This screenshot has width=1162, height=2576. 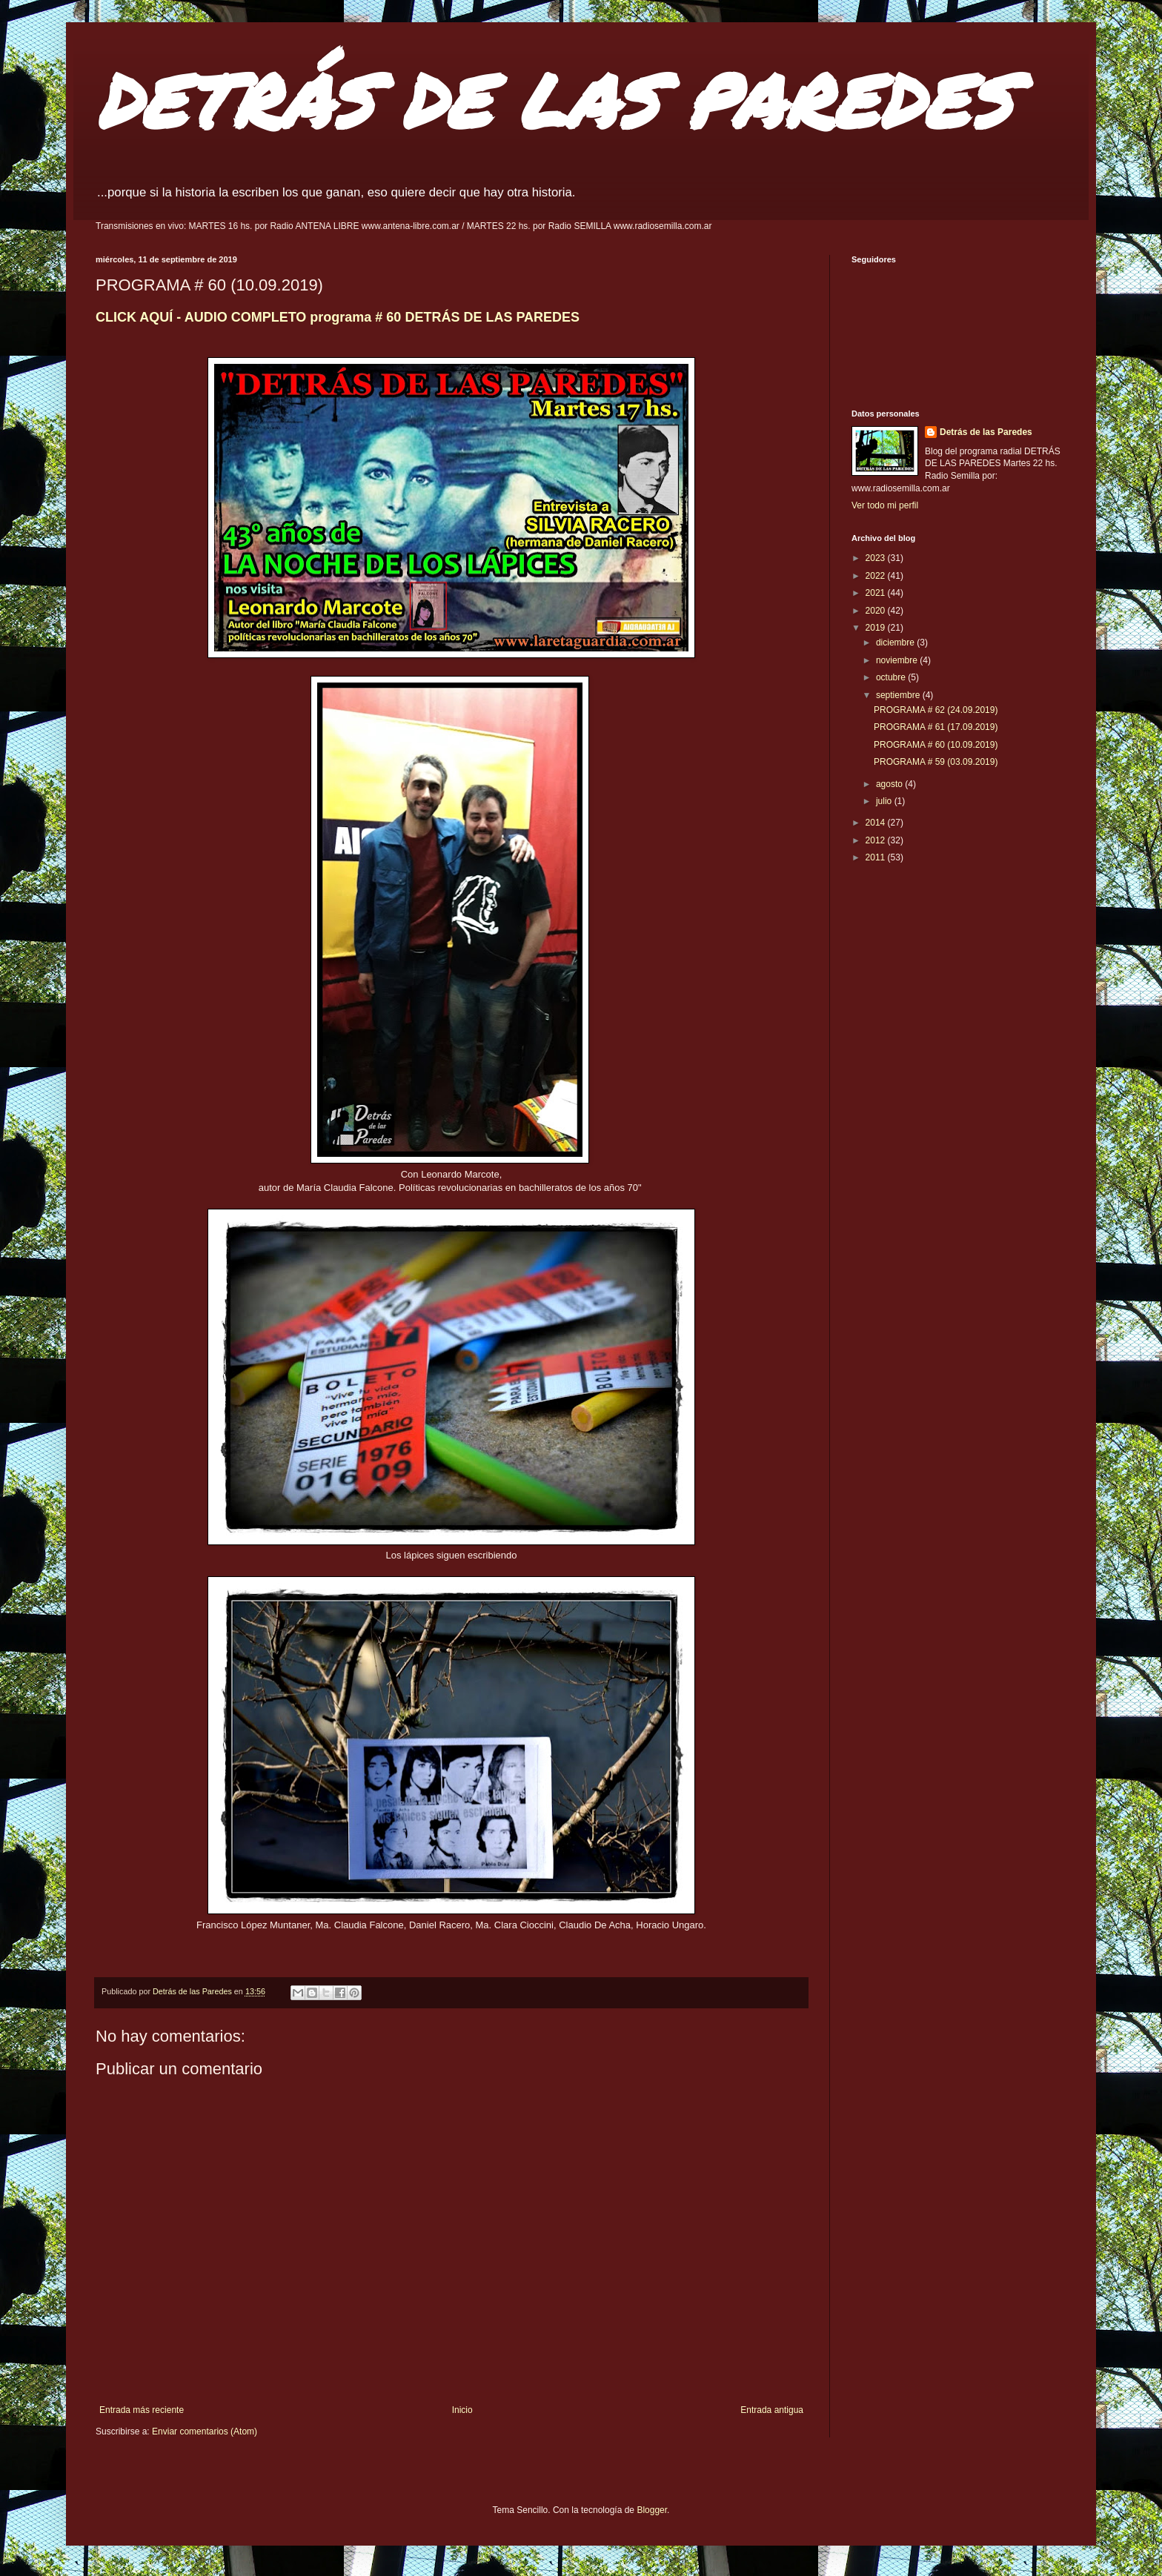 What do you see at coordinates (890, 784) in the screenshot?
I see `agosto` at bounding box center [890, 784].